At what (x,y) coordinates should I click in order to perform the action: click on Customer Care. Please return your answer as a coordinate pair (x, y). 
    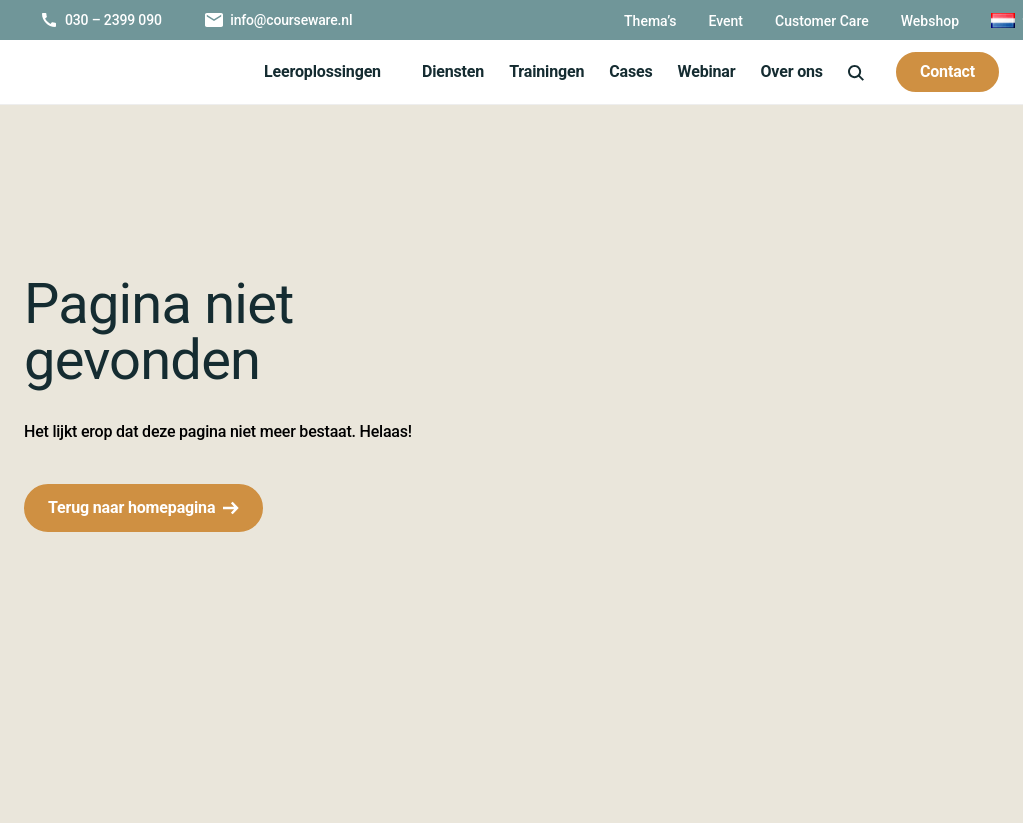
    Looking at the image, I should click on (785, 21).